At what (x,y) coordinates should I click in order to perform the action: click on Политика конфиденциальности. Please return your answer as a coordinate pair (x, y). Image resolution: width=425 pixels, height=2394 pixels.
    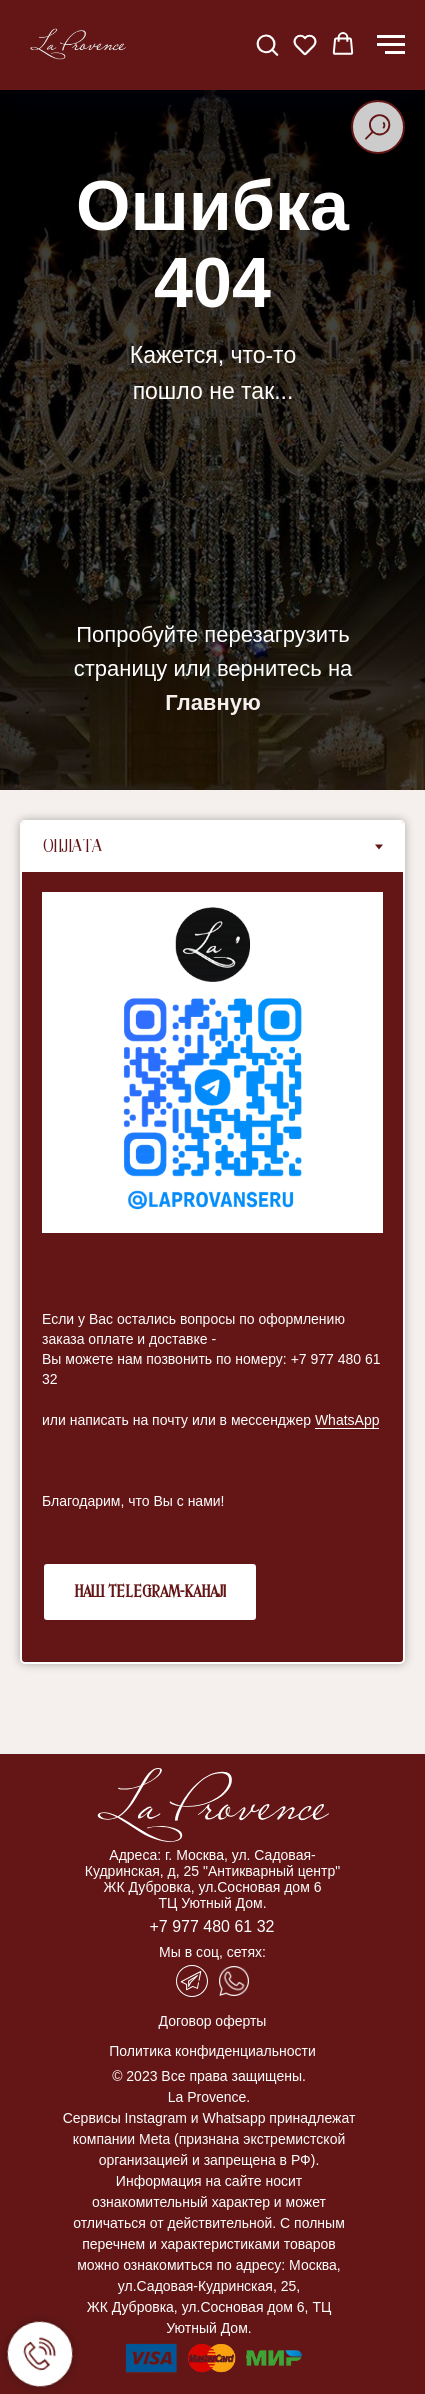
    Looking at the image, I should click on (212, 2051).